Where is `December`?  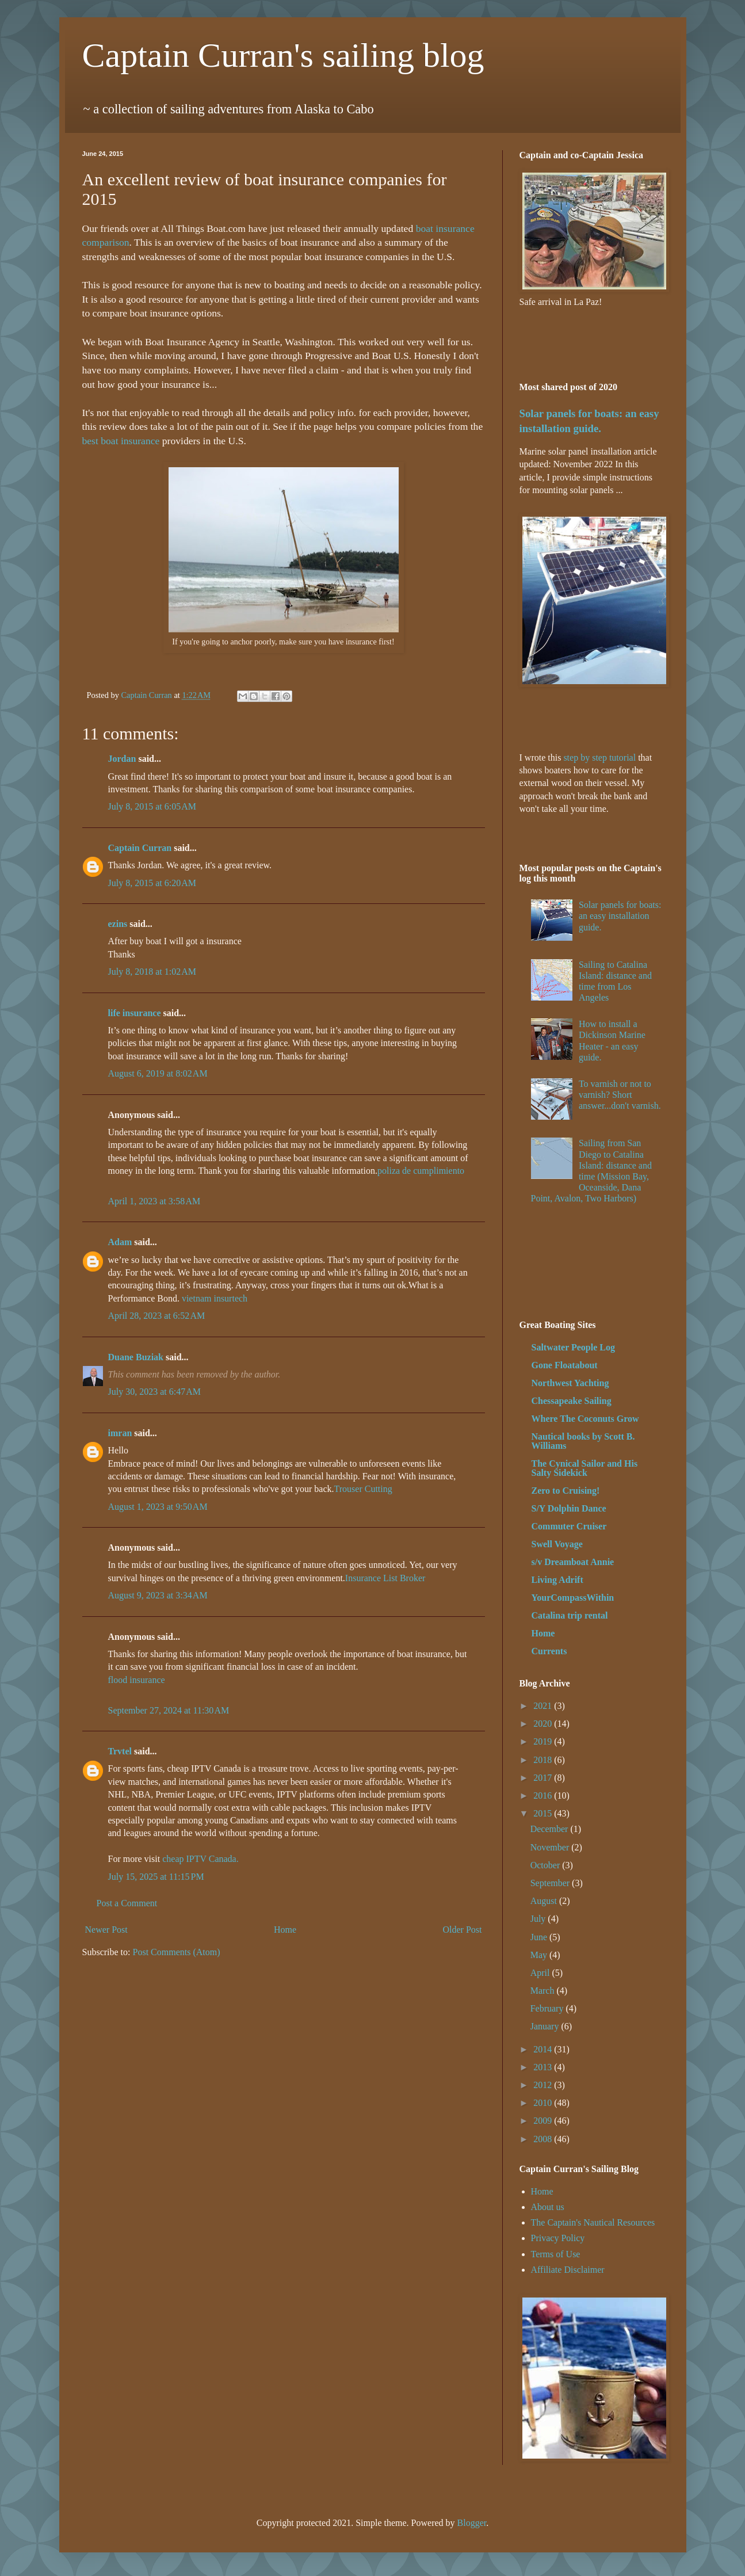
December is located at coordinates (550, 1829).